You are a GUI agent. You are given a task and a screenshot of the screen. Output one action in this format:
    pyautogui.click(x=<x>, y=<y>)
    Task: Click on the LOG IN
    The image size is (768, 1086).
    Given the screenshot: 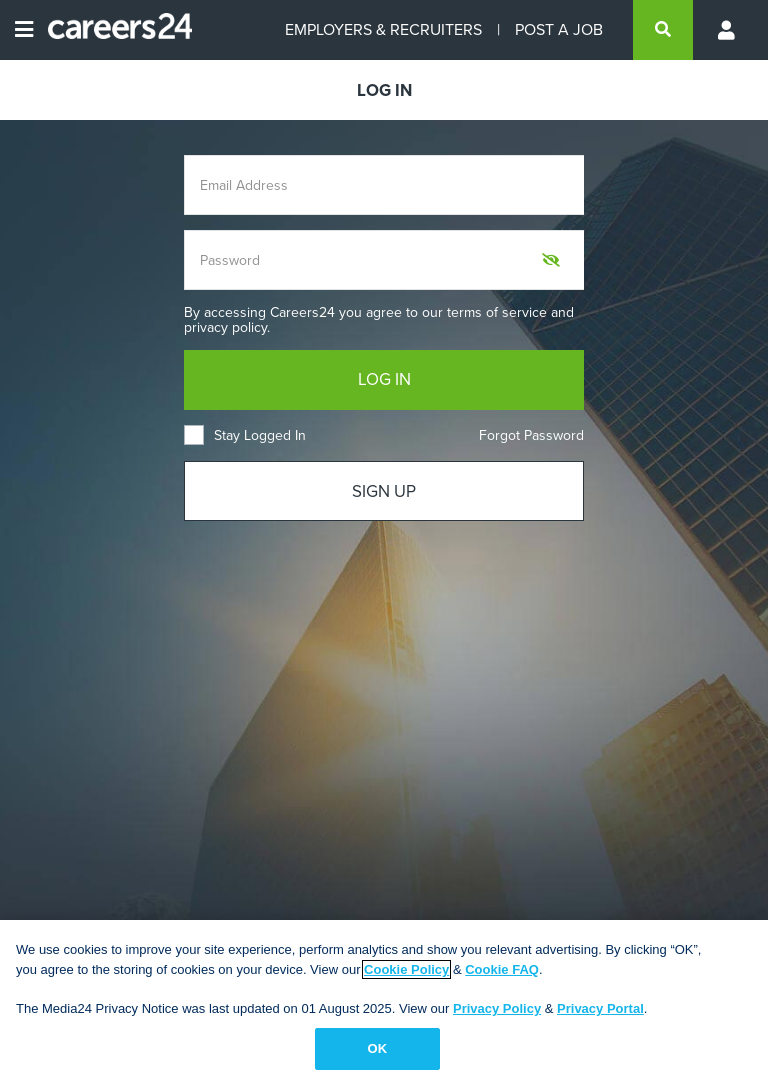 What is the action you would take?
    pyautogui.click(x=384, y=379)
    